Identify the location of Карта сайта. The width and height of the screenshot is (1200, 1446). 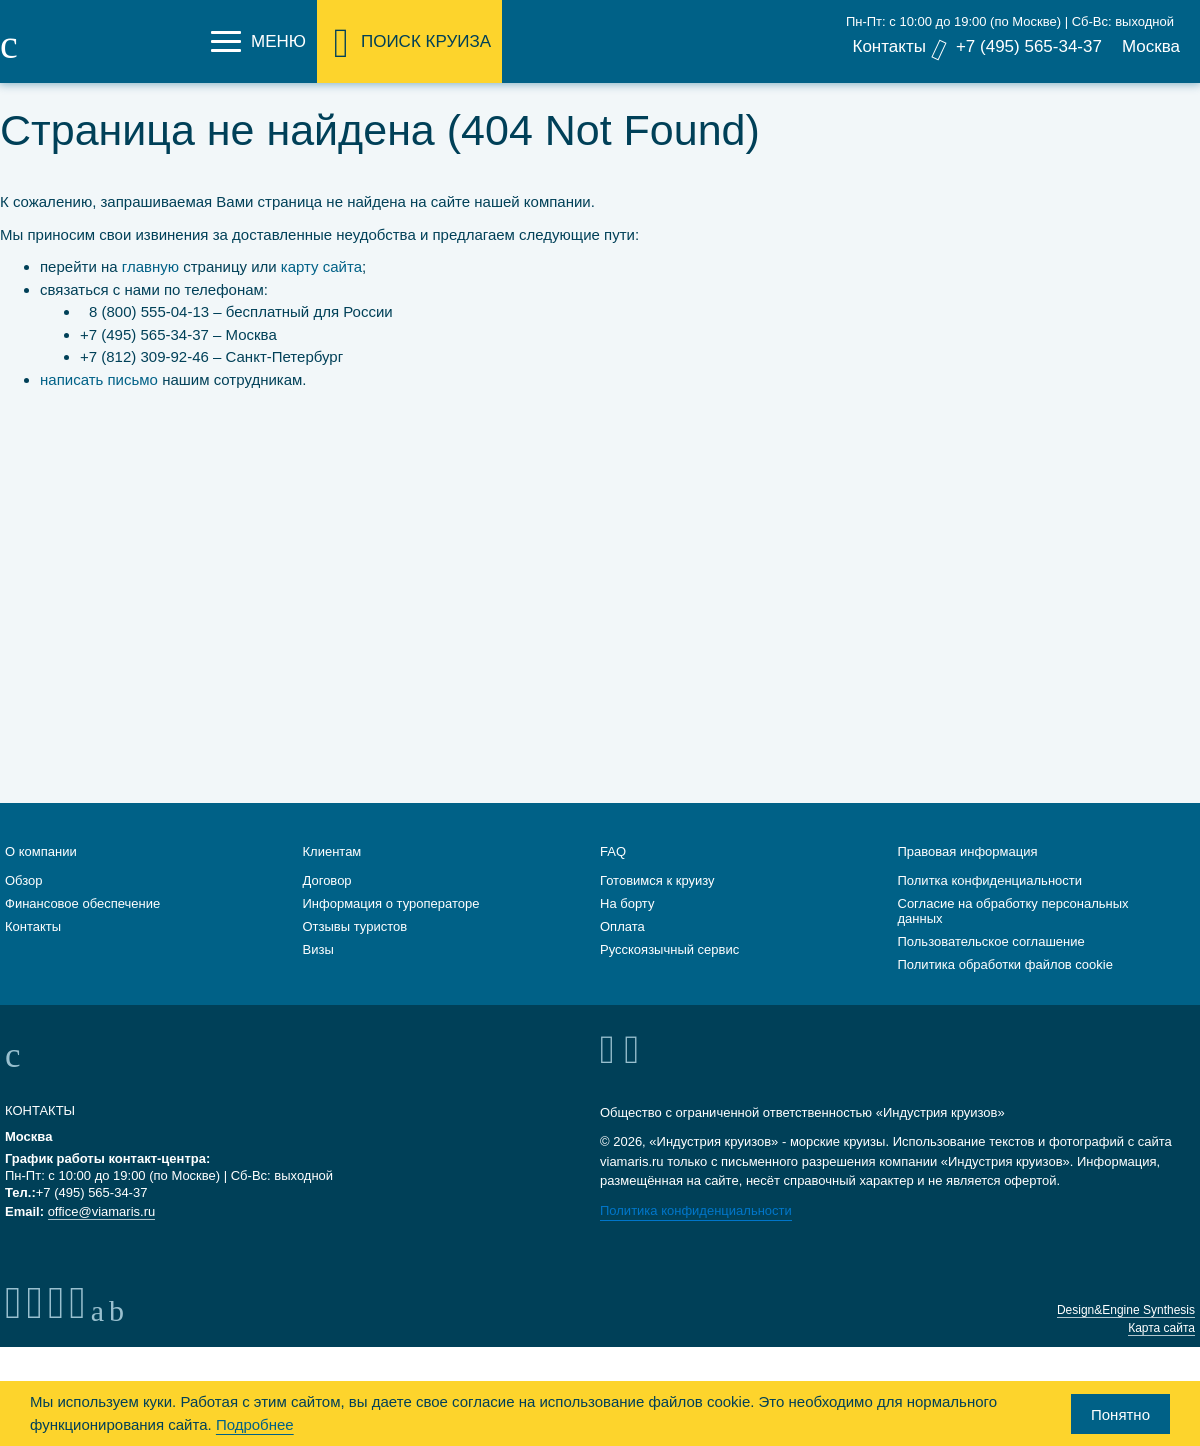
(1161, 1351).